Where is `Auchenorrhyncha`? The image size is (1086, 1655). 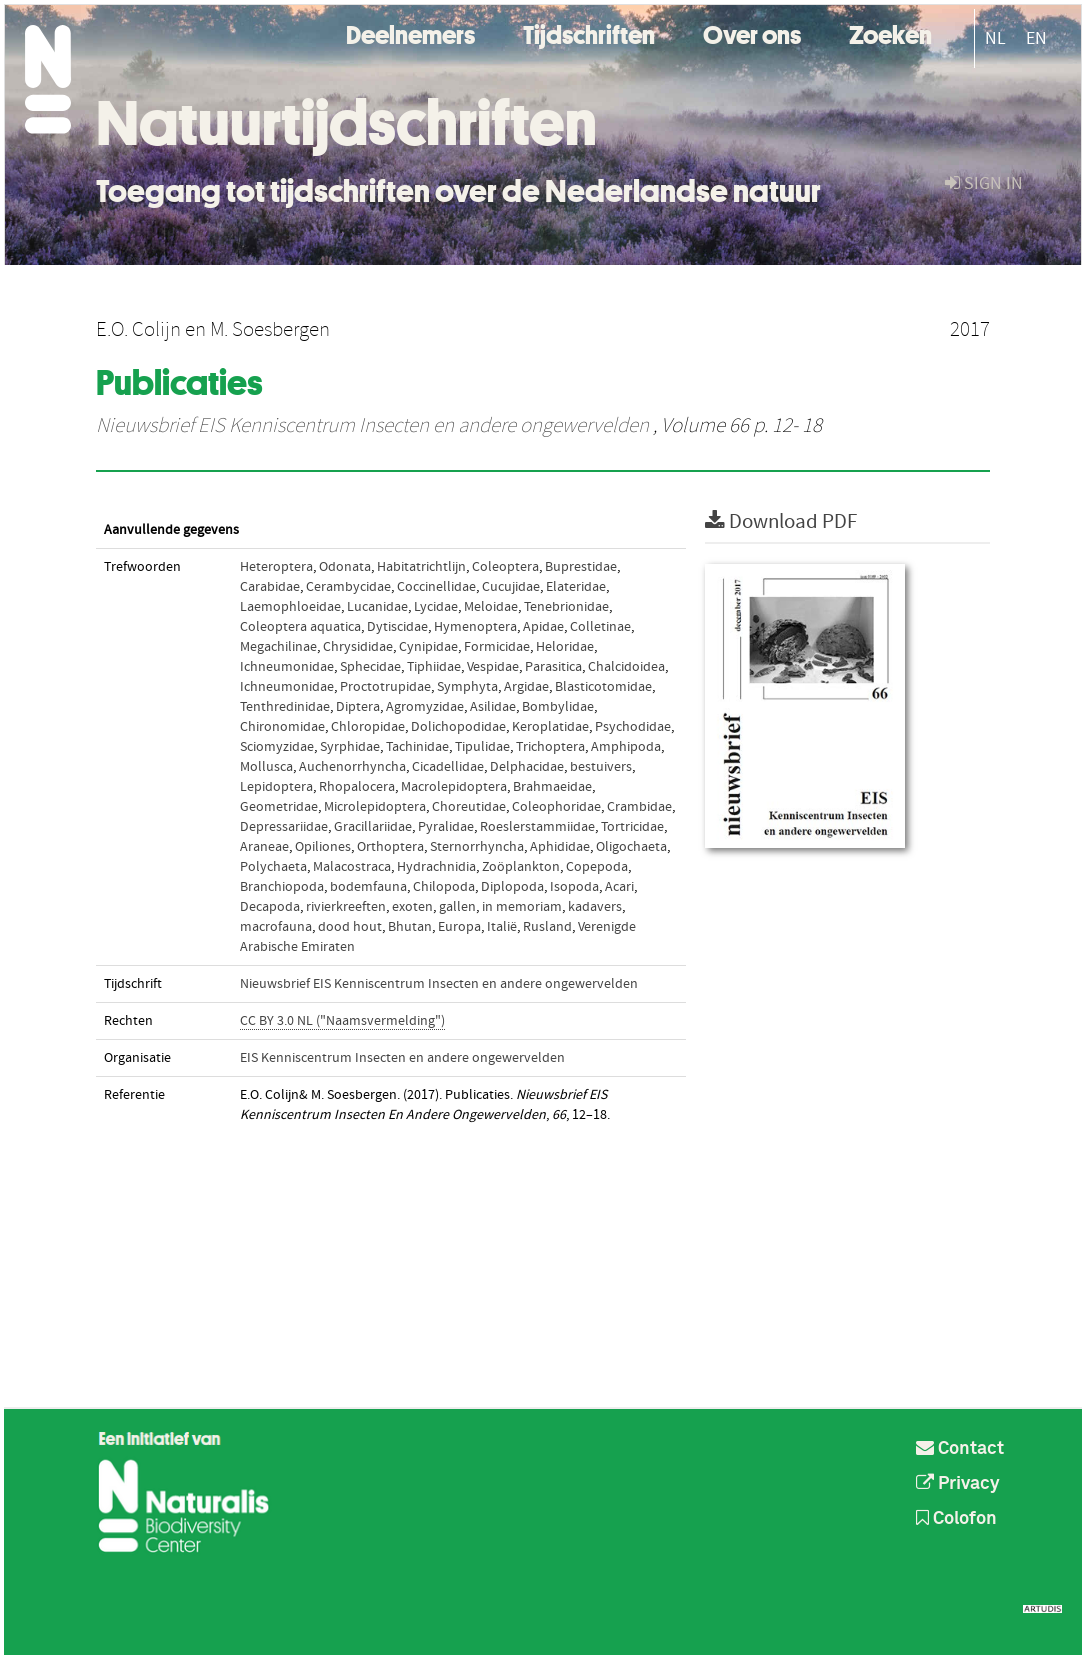
Auchenorrhyncha is located at coordinates (352, 767).